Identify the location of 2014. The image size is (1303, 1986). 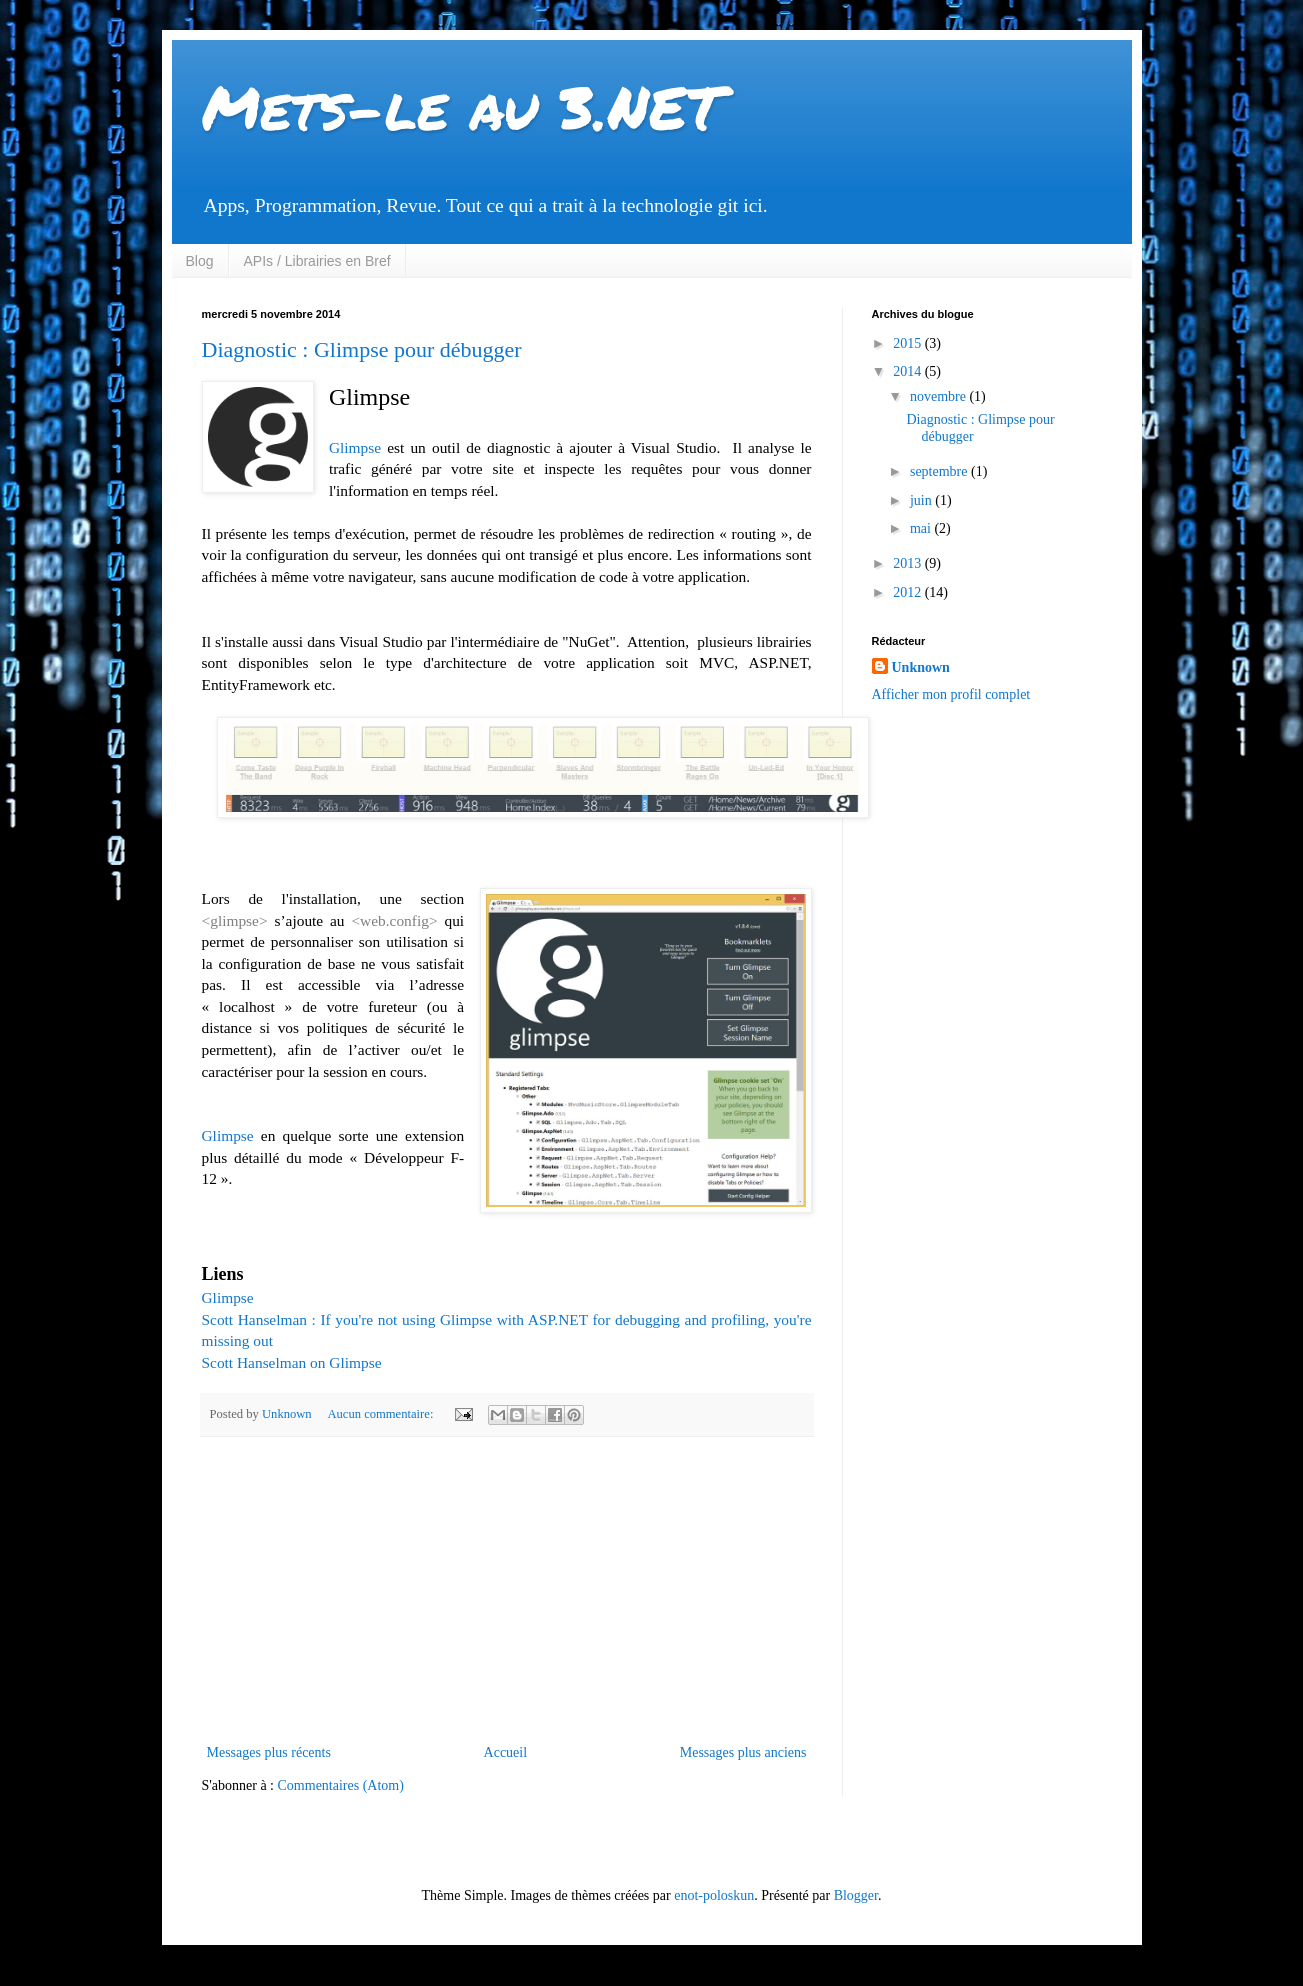
(909, 371).